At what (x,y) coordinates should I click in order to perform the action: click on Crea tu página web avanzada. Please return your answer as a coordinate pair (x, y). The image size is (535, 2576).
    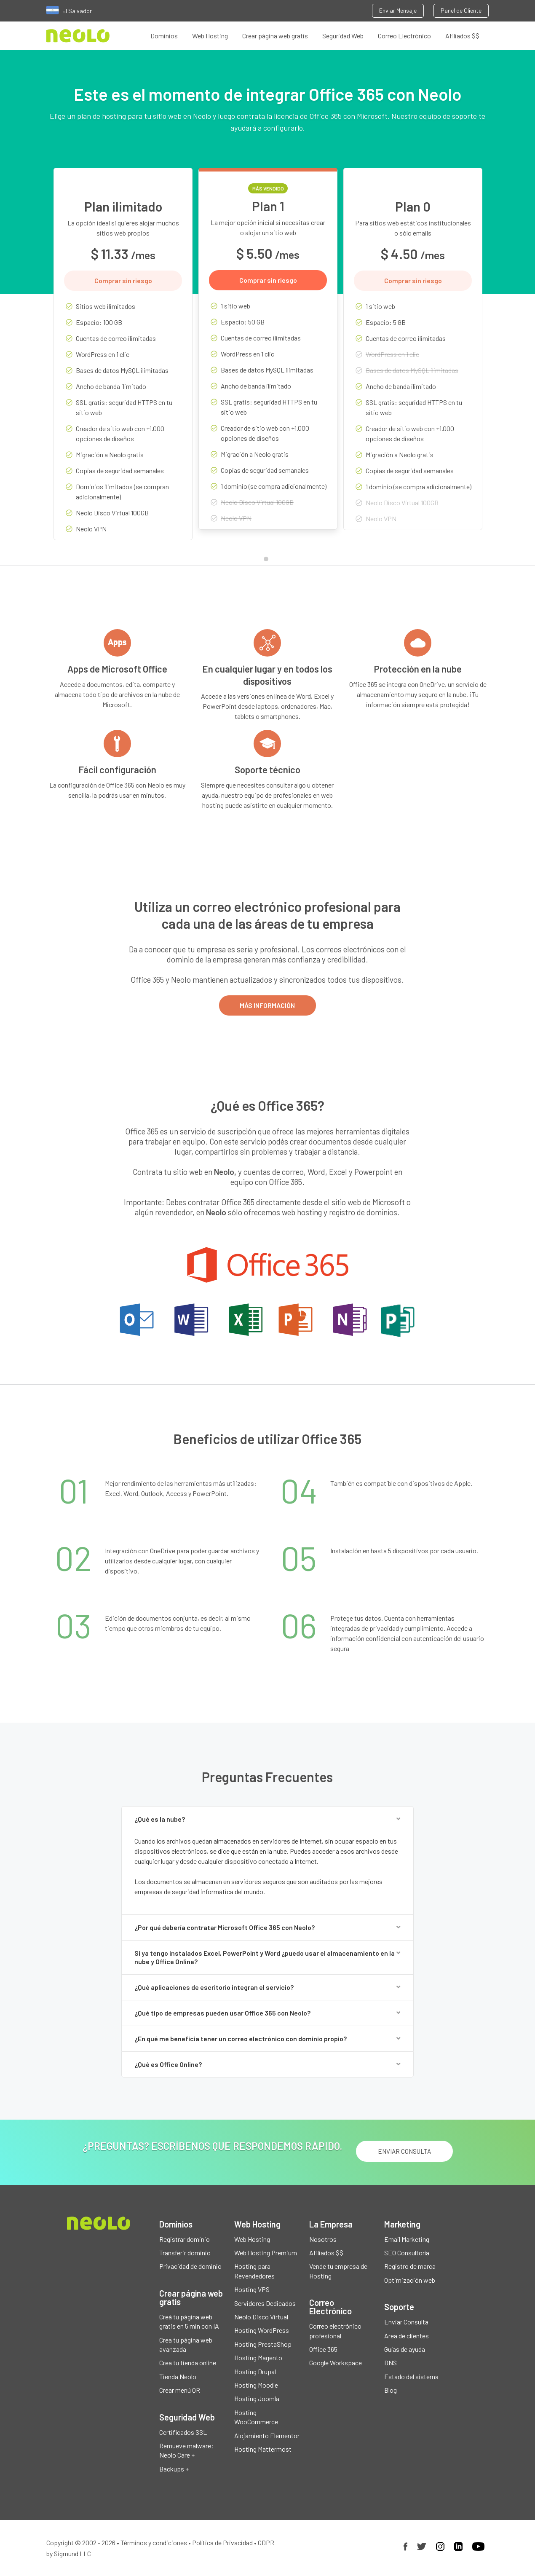
    Looking at the image, I should click on (185, 2344).